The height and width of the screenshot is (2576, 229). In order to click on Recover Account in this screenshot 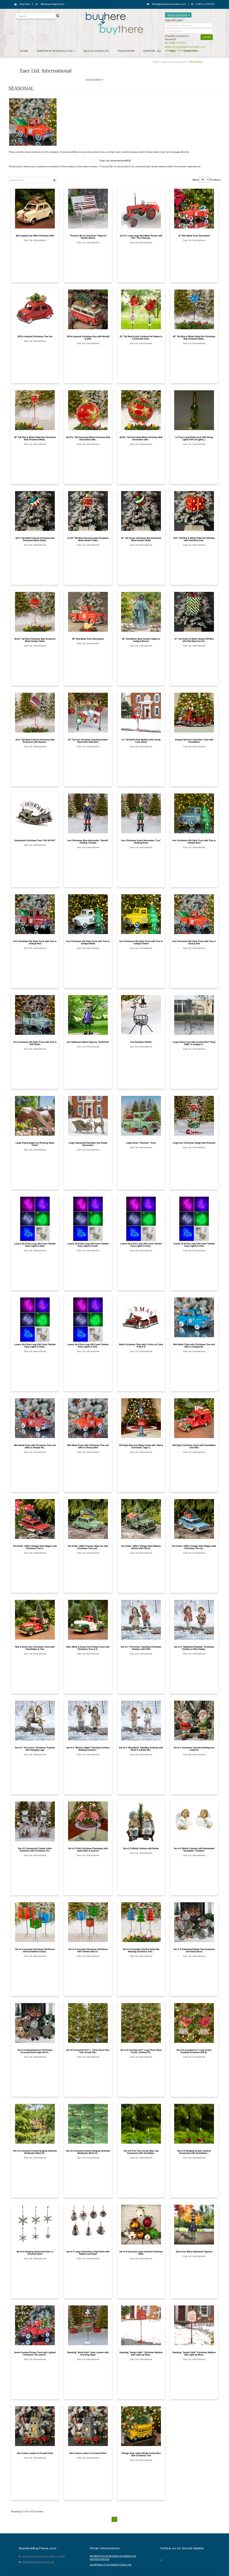, I will do `click(175, 42)`.